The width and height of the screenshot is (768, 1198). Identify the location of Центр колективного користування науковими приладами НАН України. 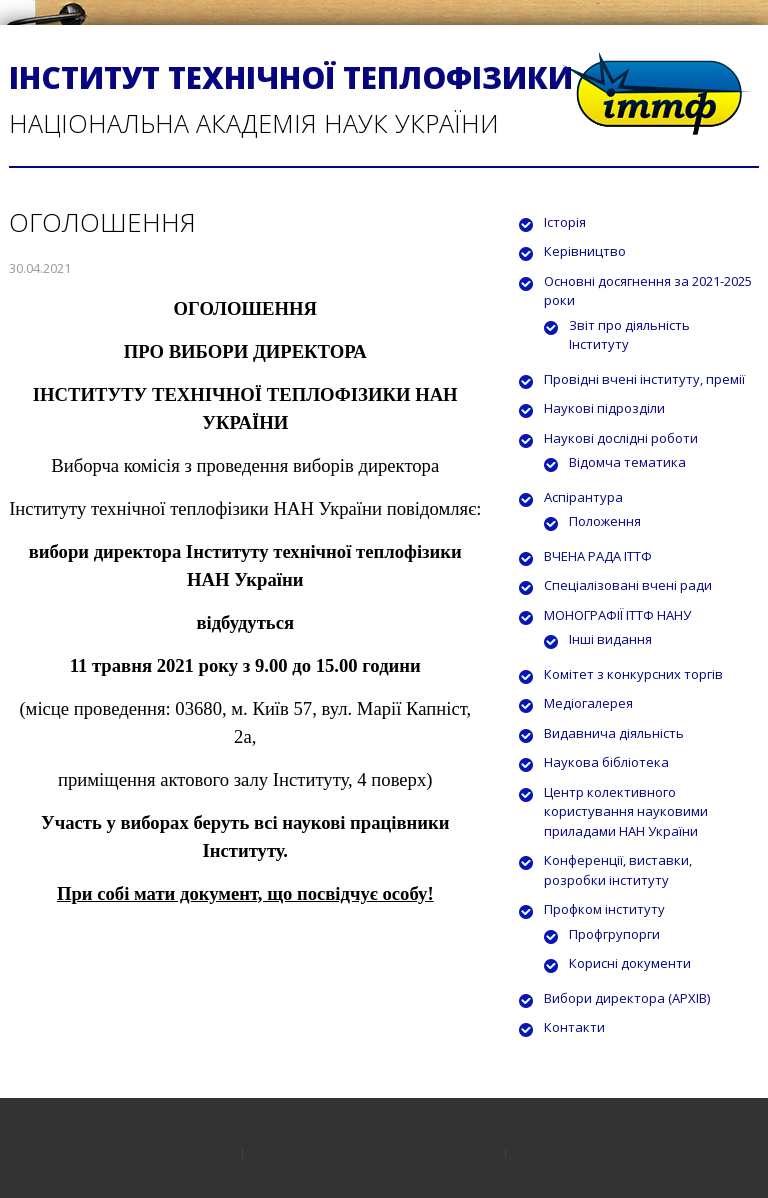
(626, 811).